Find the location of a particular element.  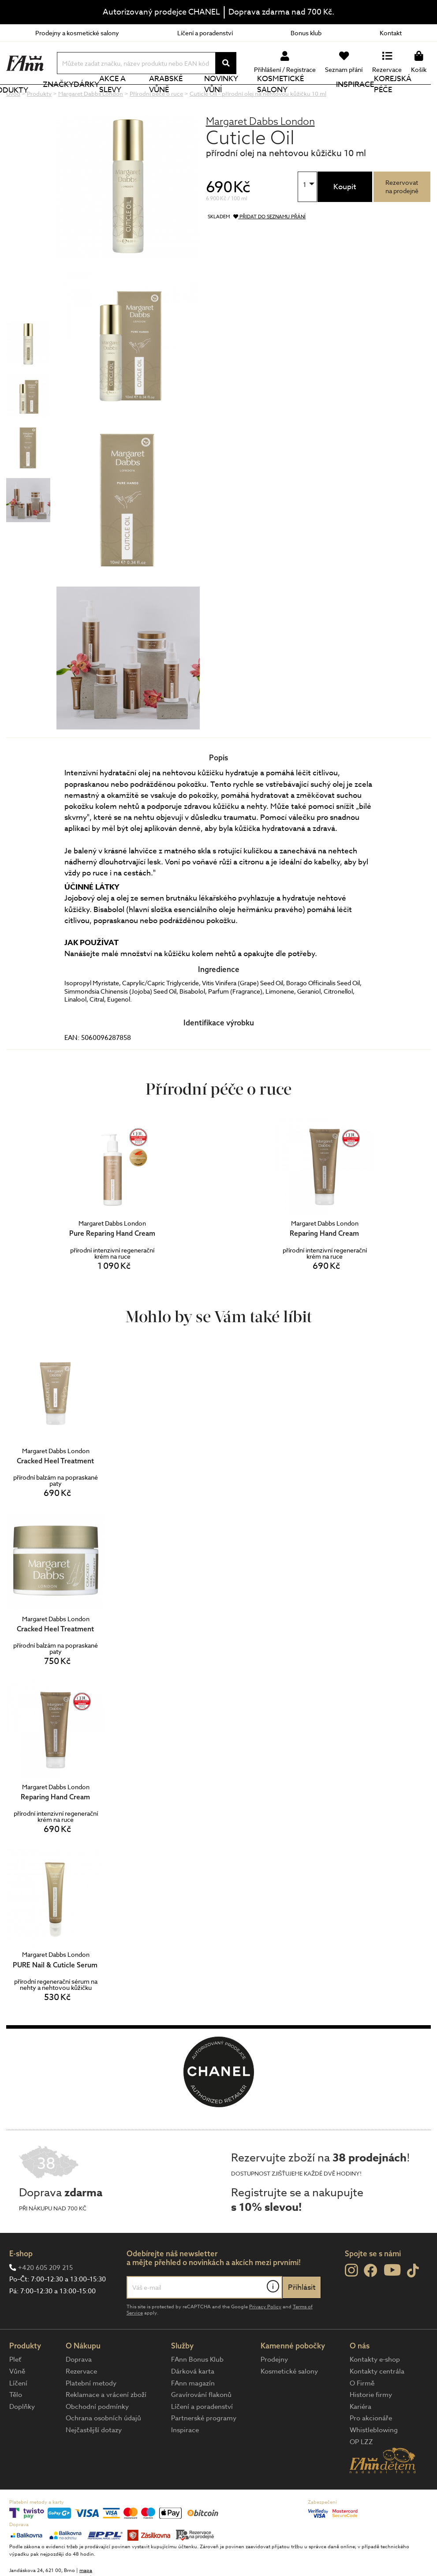

Arabské vůně is located at coordinates (192, 99).